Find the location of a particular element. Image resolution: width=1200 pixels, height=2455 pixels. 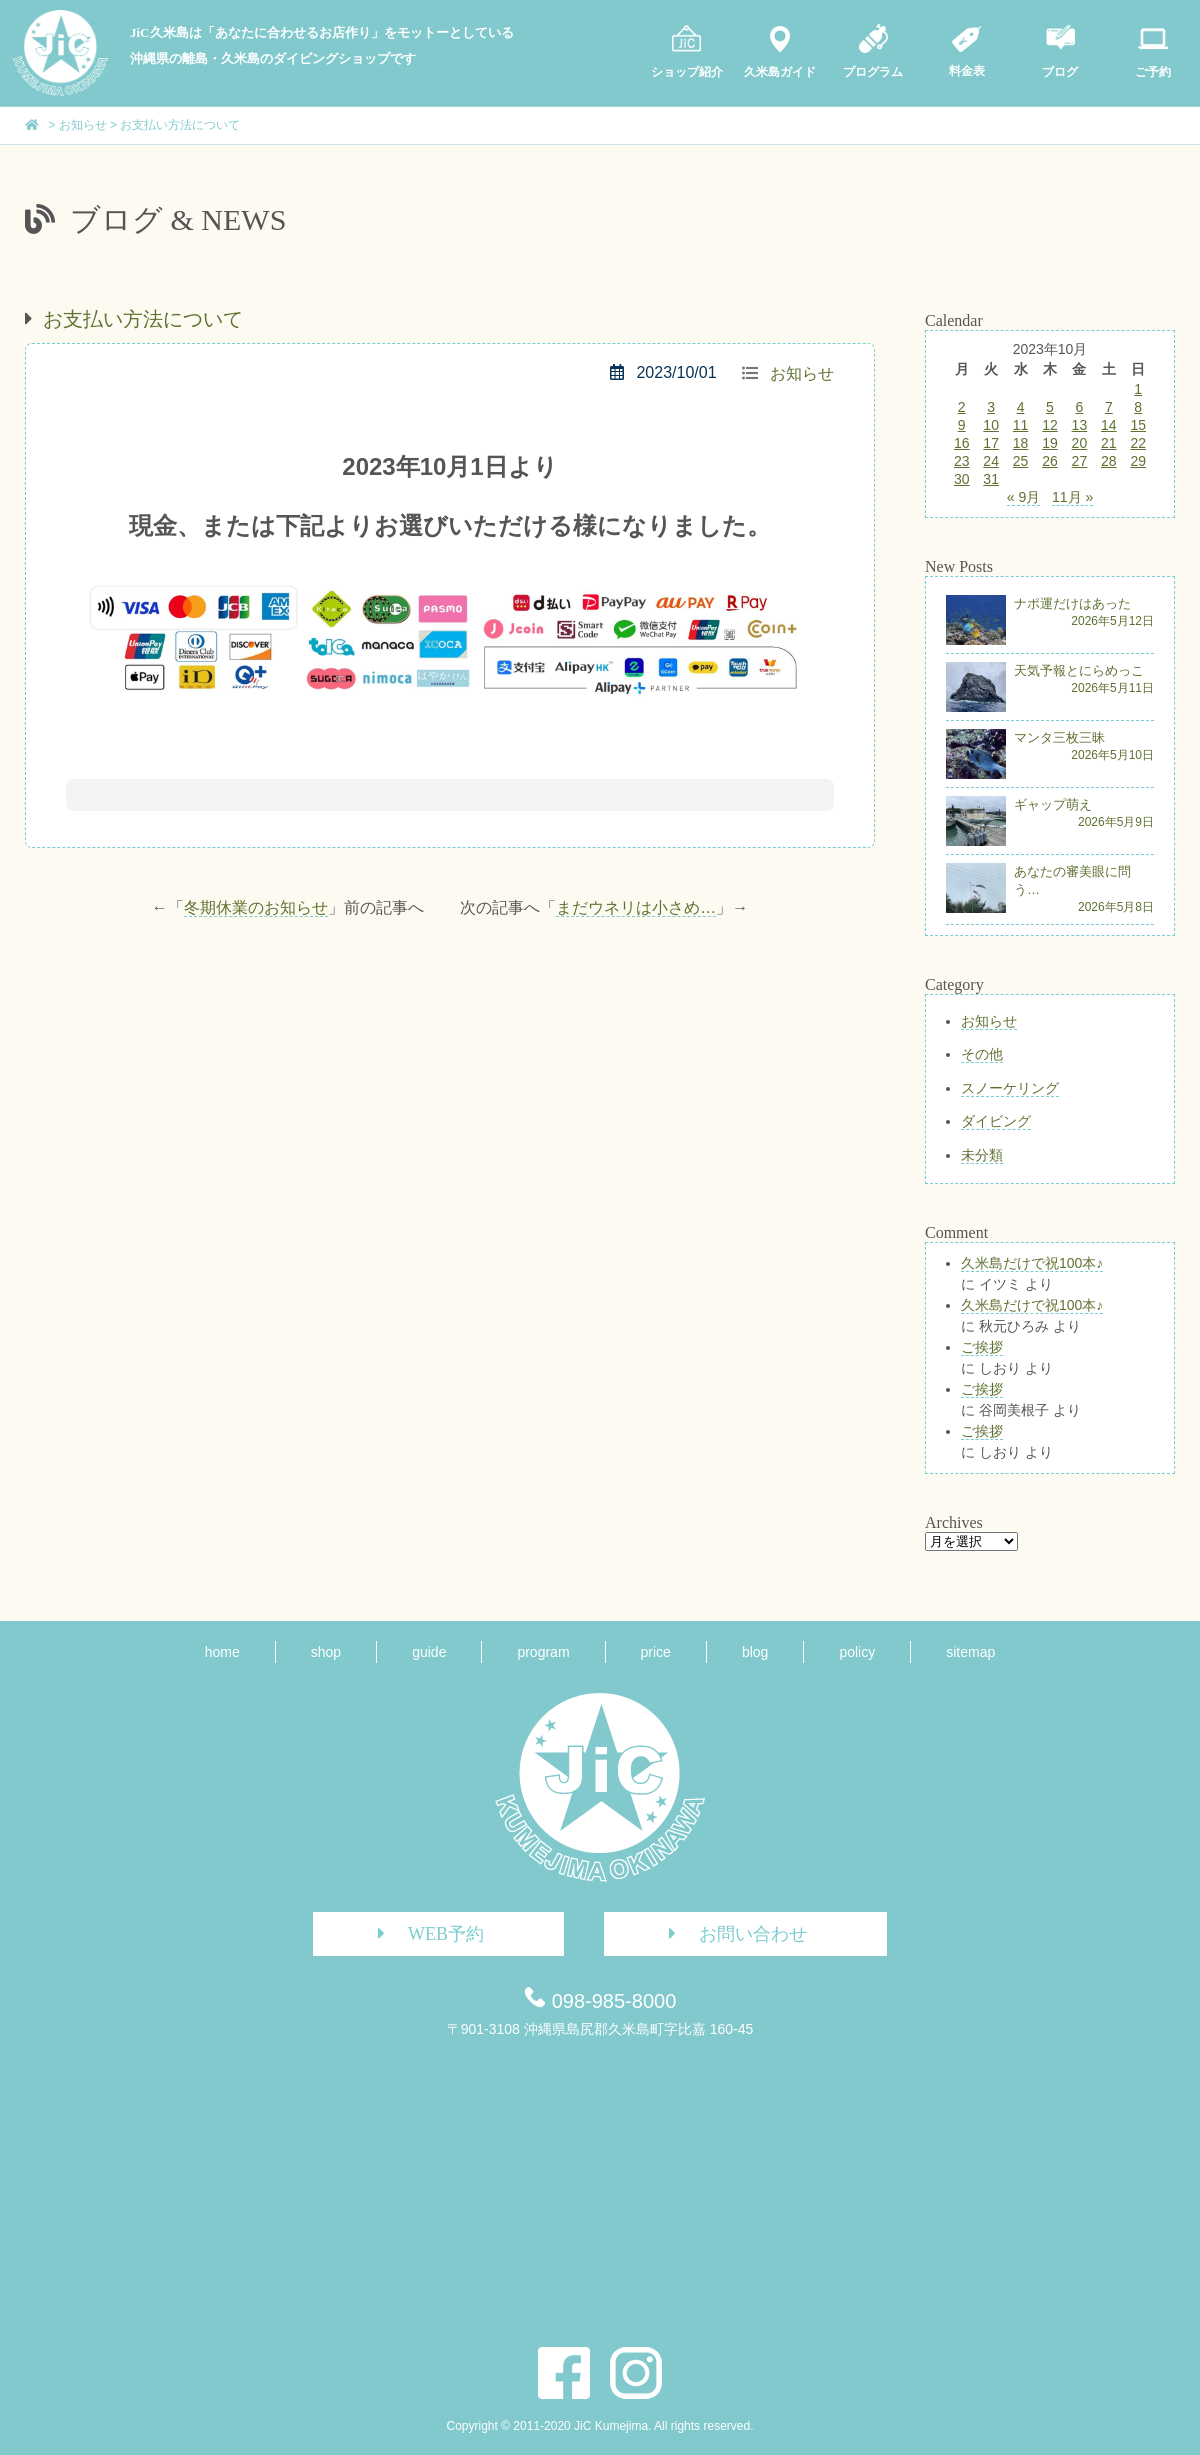

冬期休業のお知らせ is located at coordinates (256, 907).